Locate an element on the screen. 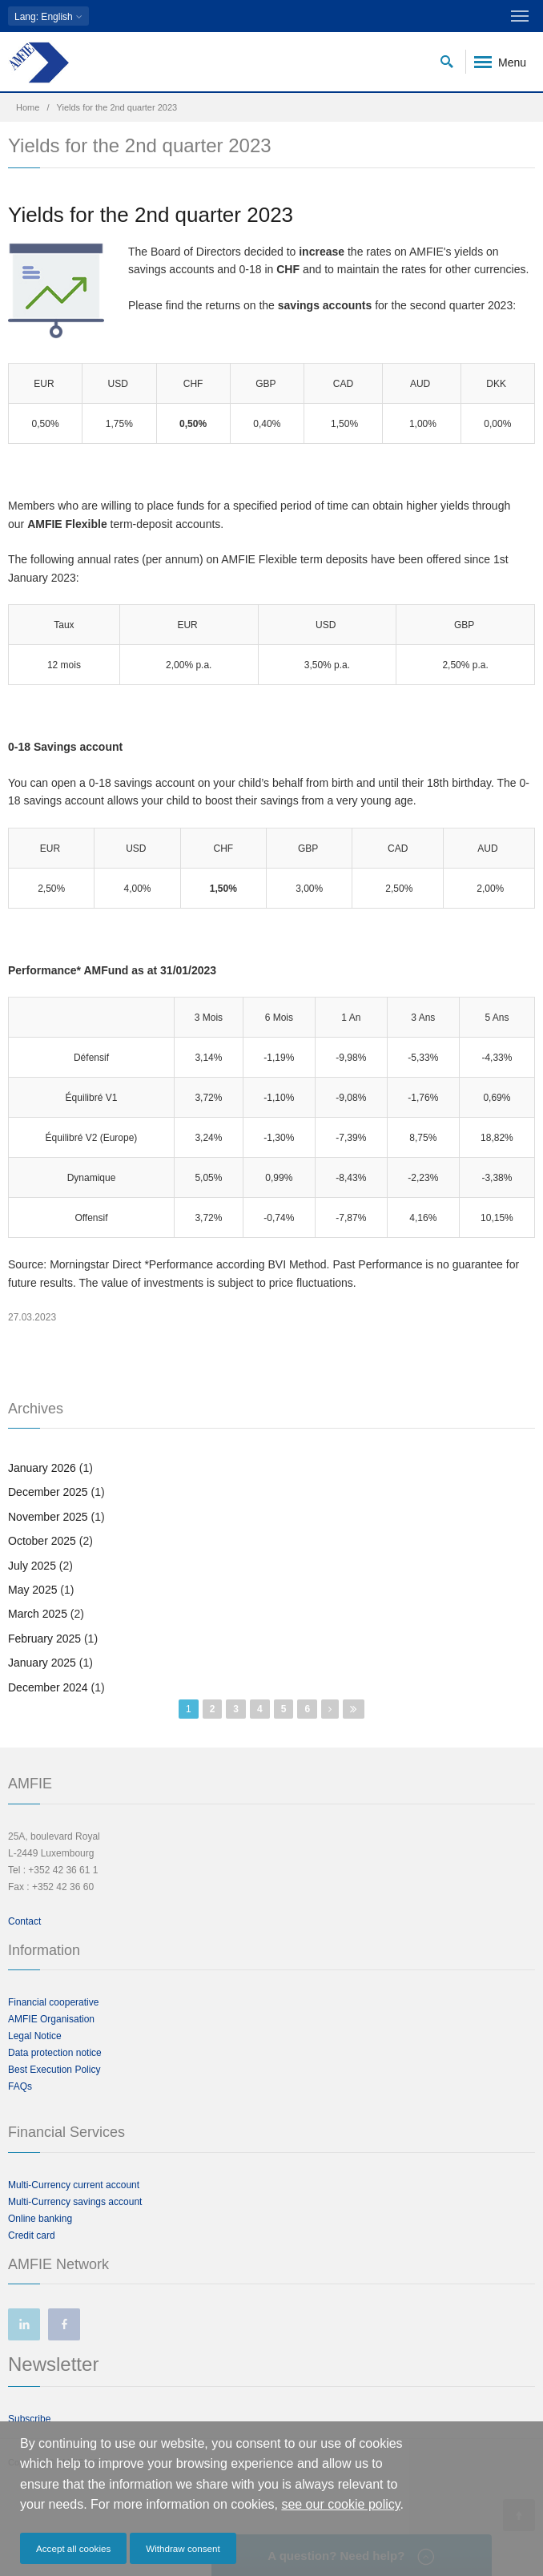 Image resolution: width=543 pixels, height=2576 pixels. November 2025 is located at coordinates (48, 1516).